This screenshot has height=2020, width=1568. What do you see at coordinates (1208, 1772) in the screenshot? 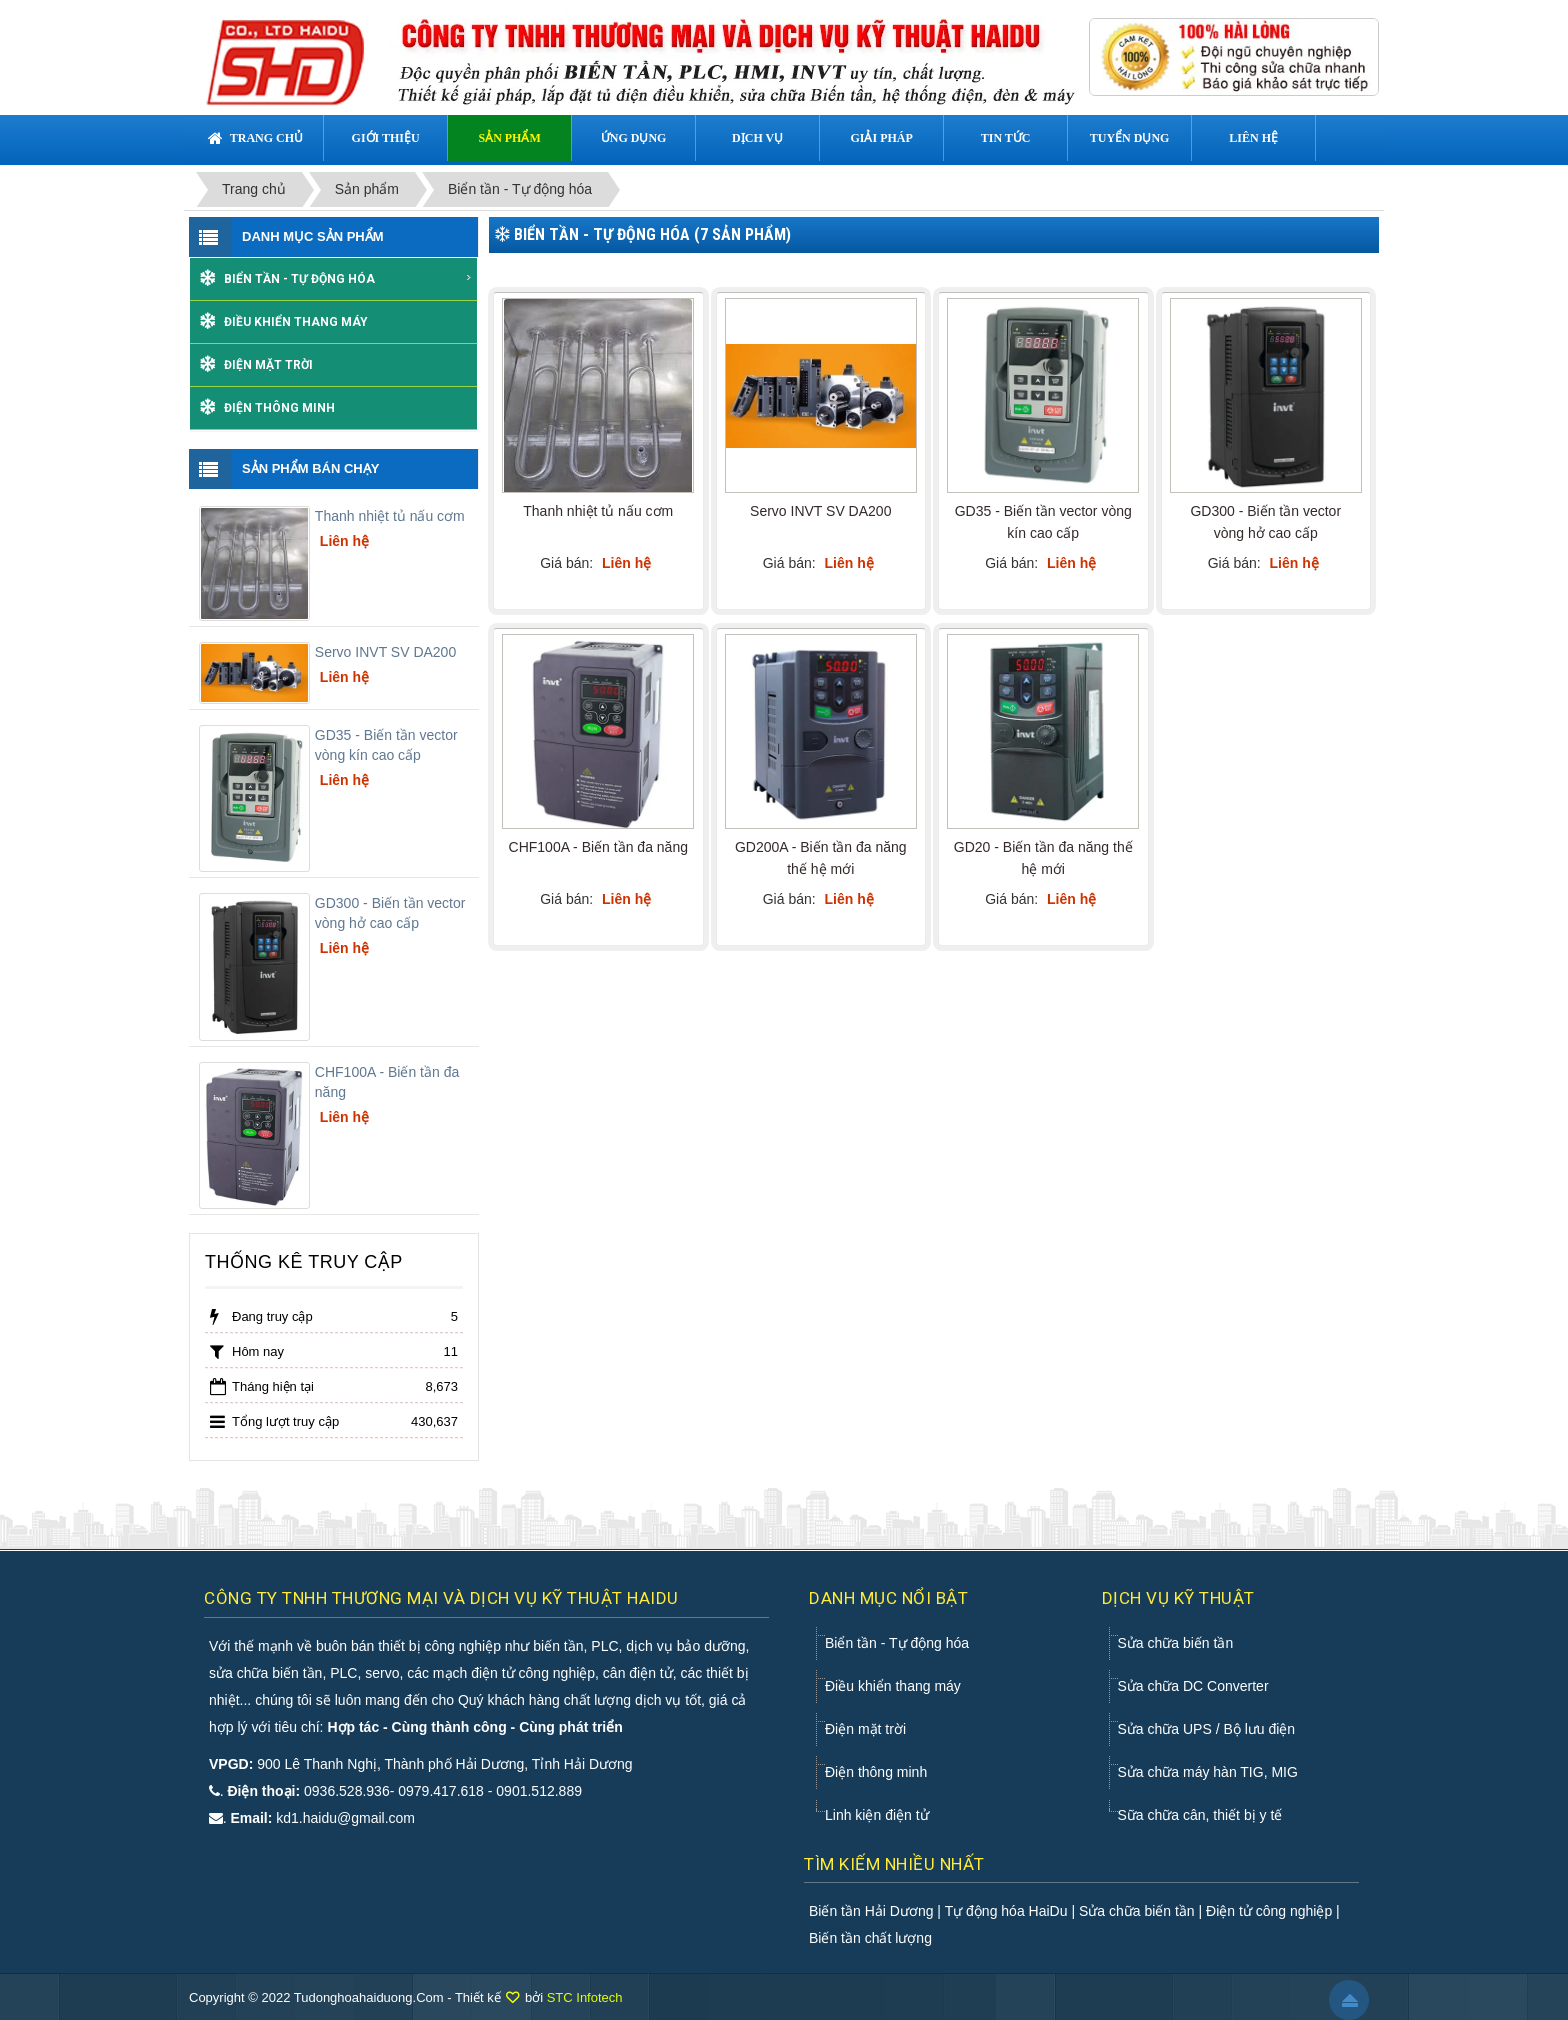
I see `Sửa chữa máy hàn TIG, MIG` at bounding box center [1208, 1772].